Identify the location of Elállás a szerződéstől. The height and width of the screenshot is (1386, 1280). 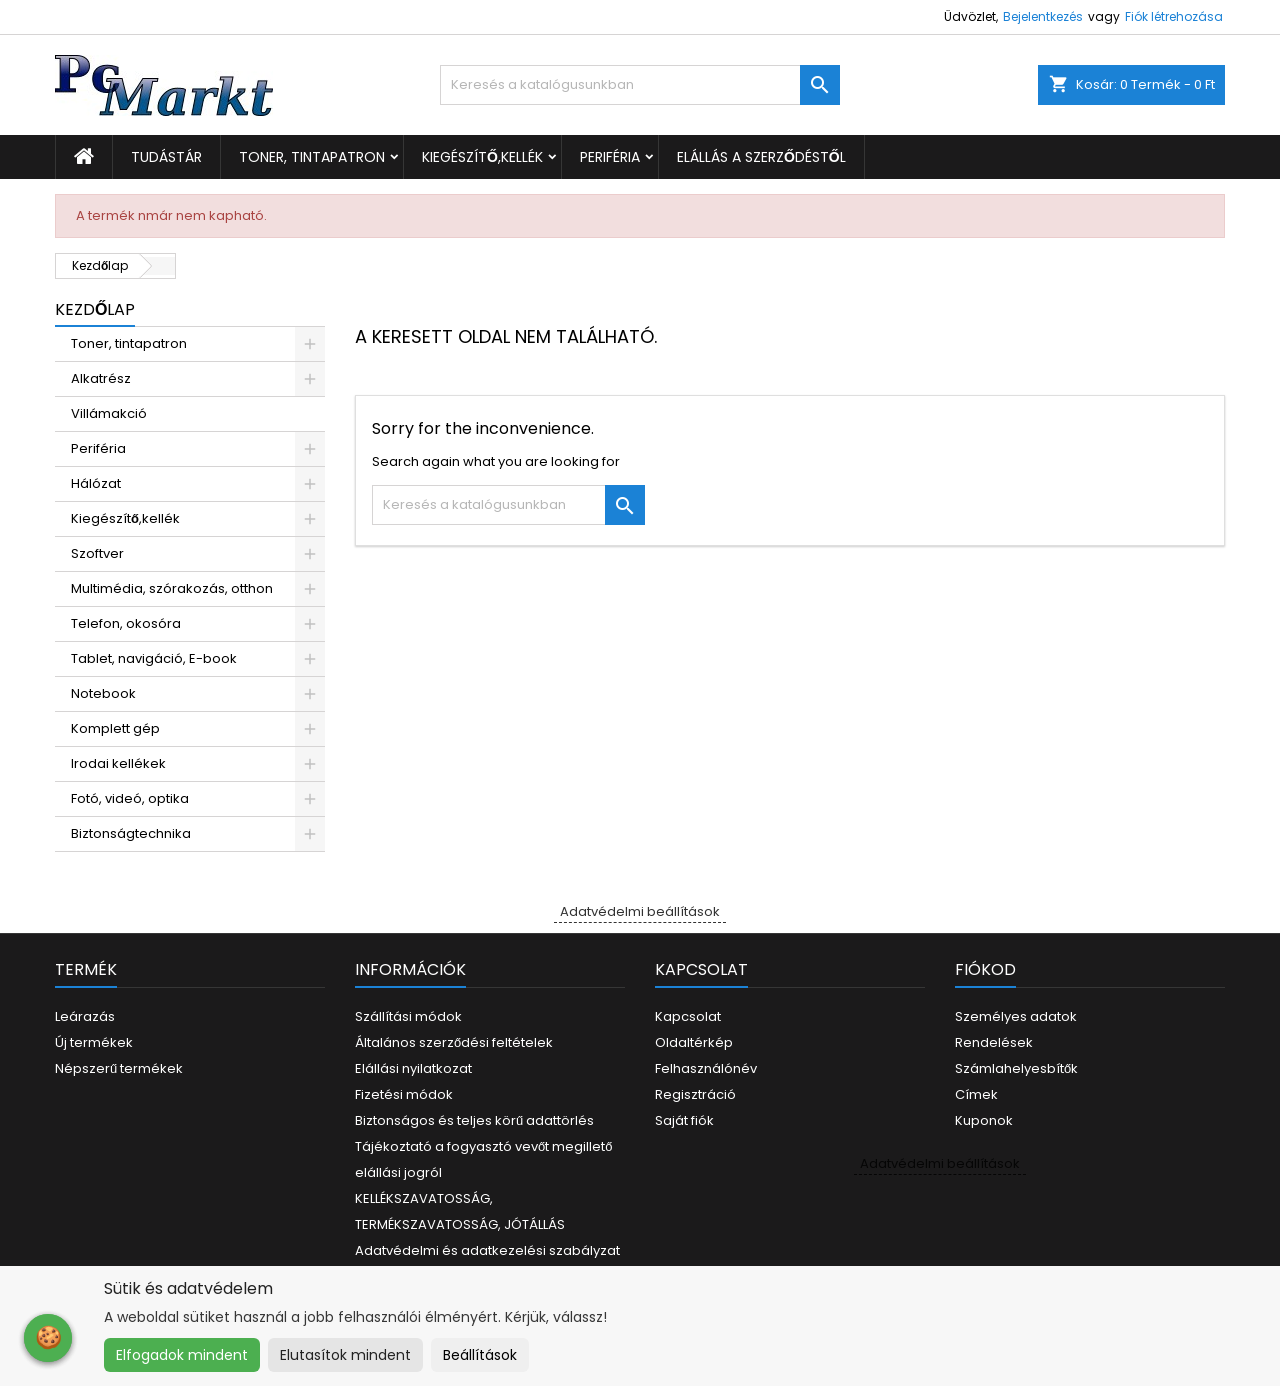
(761, 157).